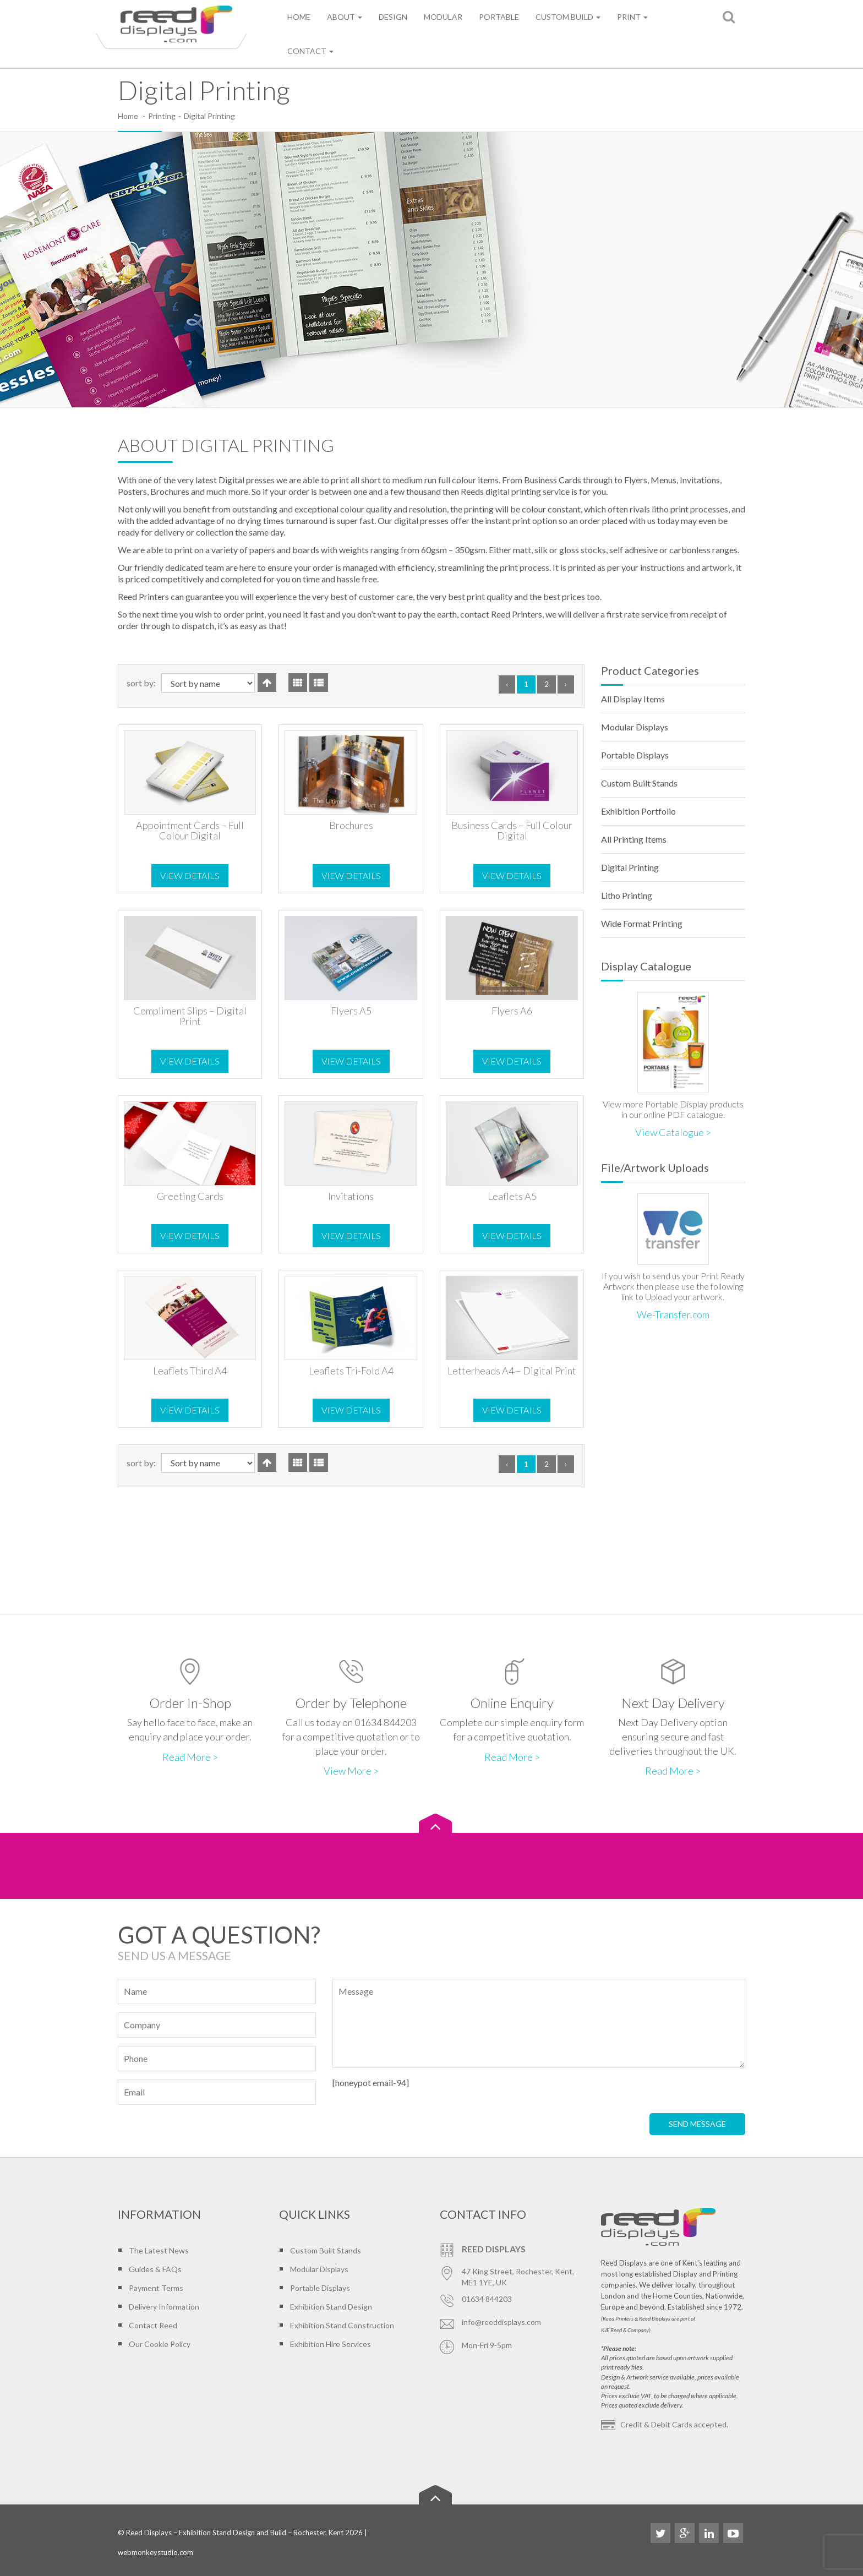 This screenshot has height=2576, width=863. I want to click on Modular, so click(443, 16).